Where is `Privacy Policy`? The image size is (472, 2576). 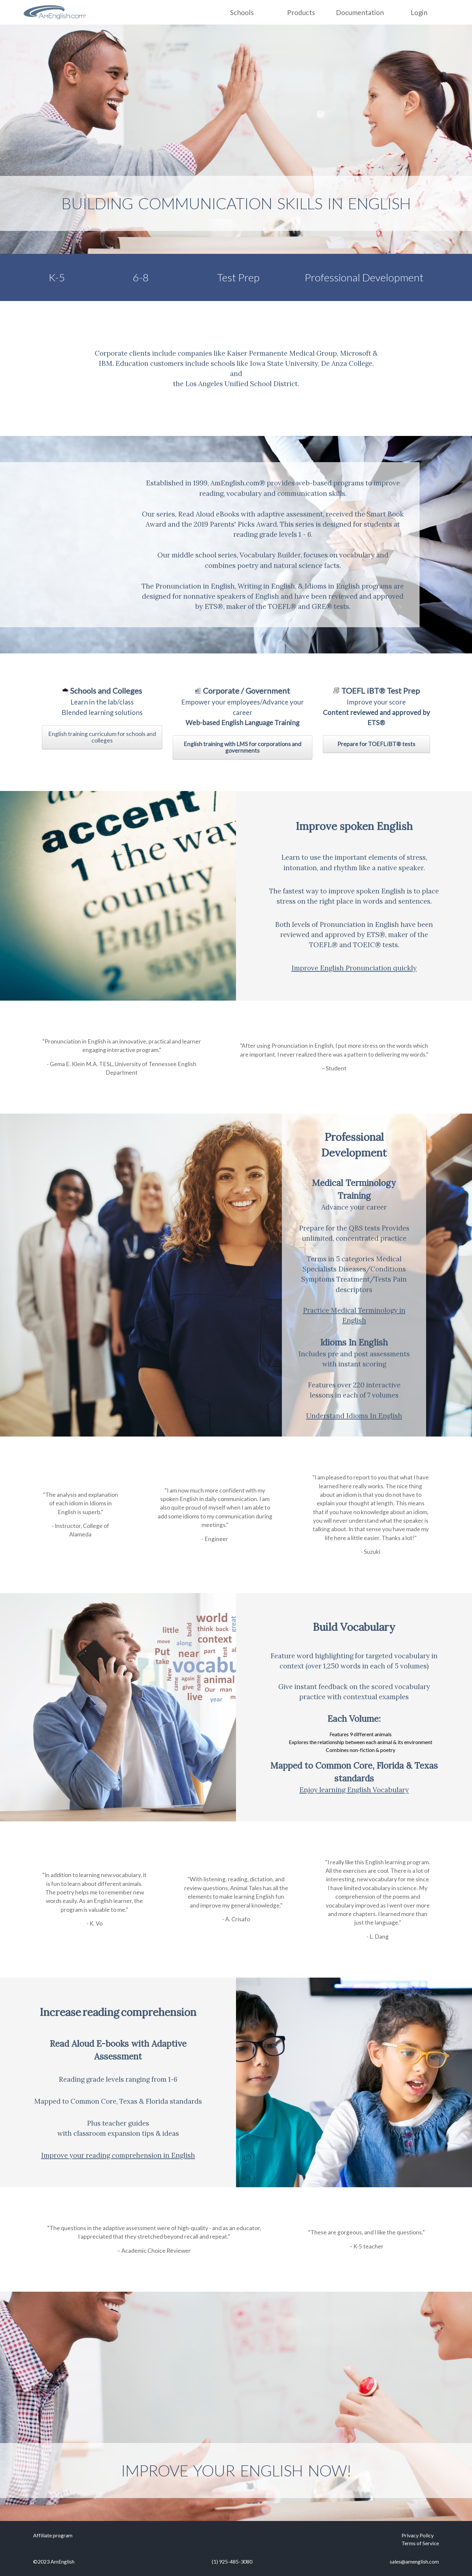 Privacy Policy is located at coordinates (418, 2535).